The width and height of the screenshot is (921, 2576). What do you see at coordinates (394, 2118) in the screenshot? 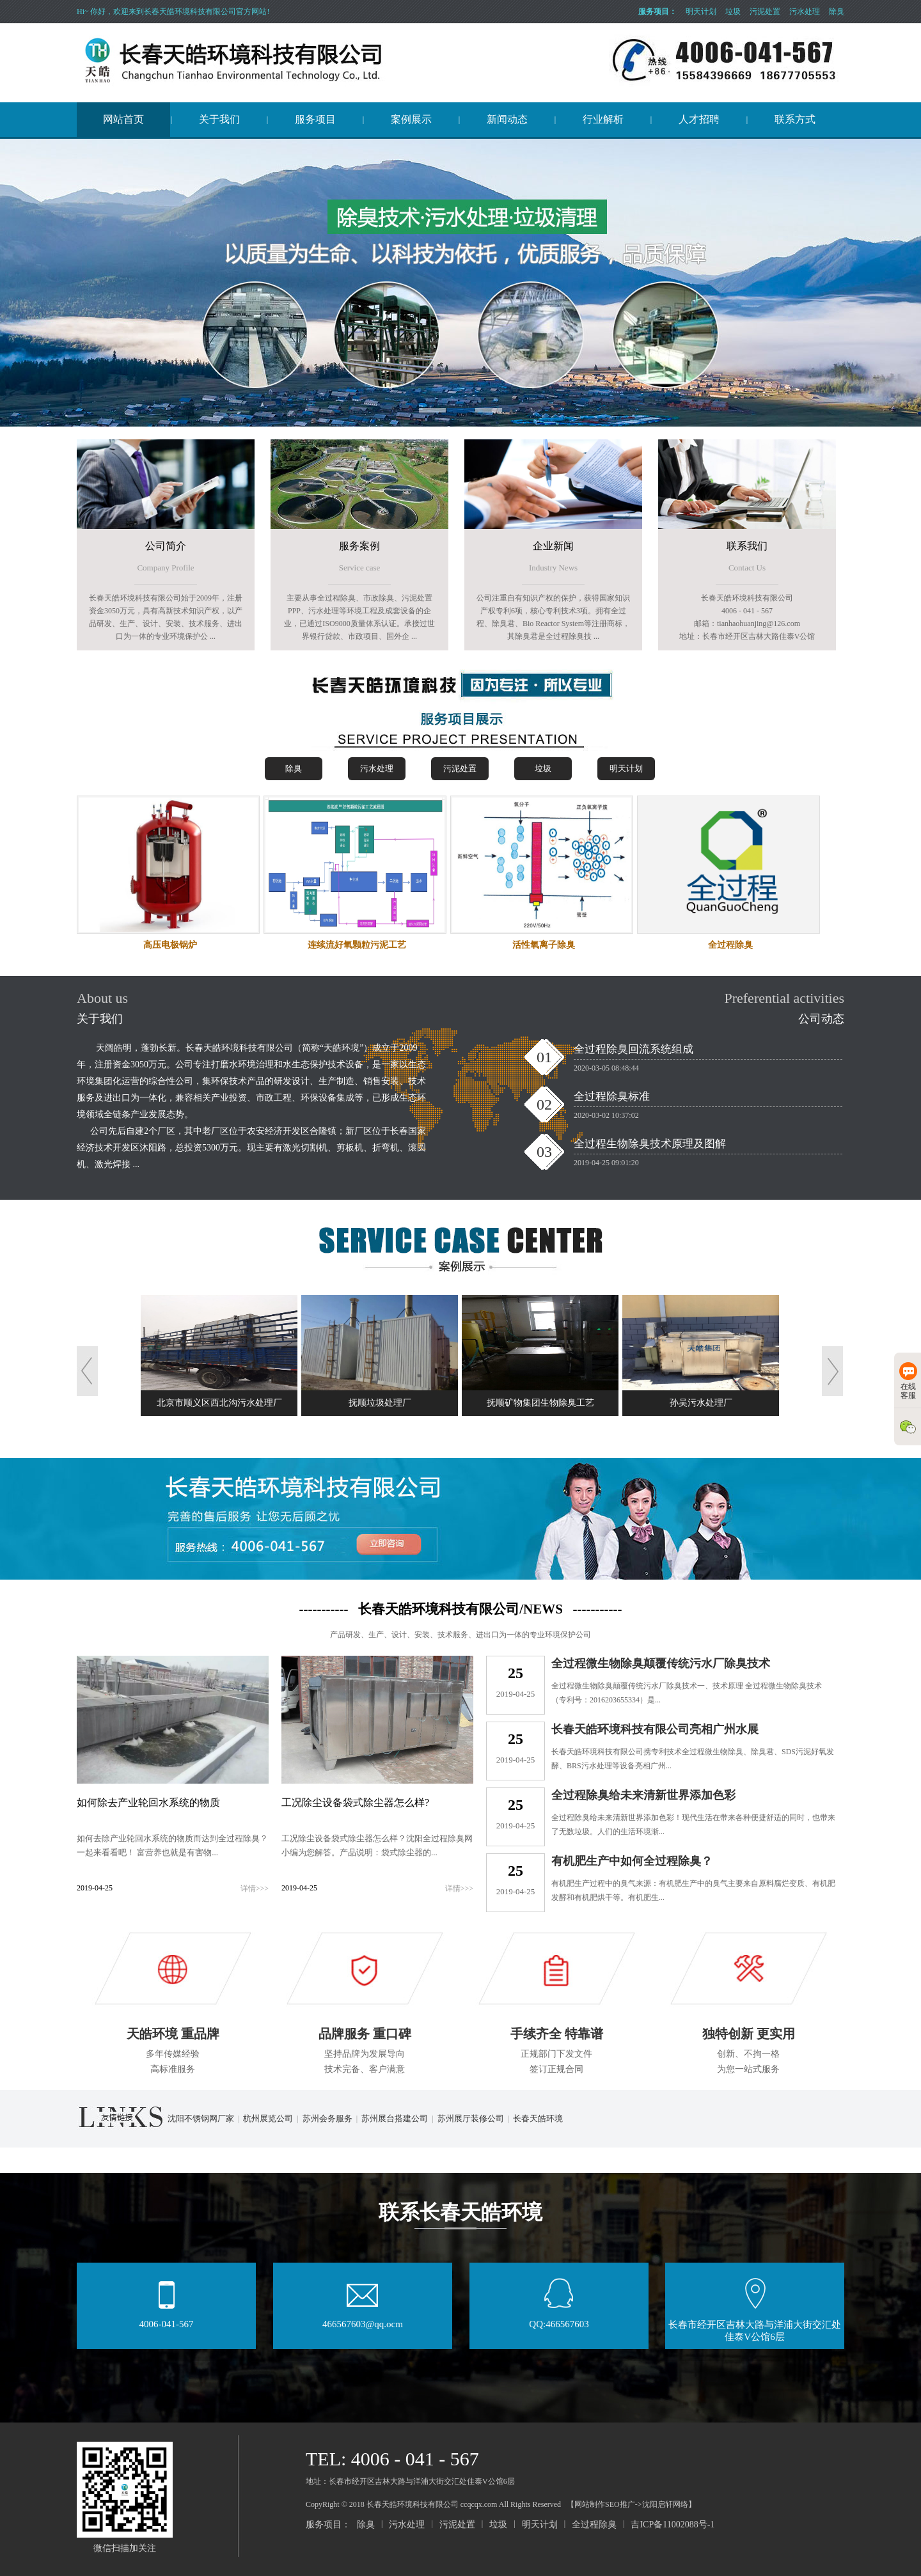
I see `苏州展台搭建公司` at bounding box center [394, 2118].